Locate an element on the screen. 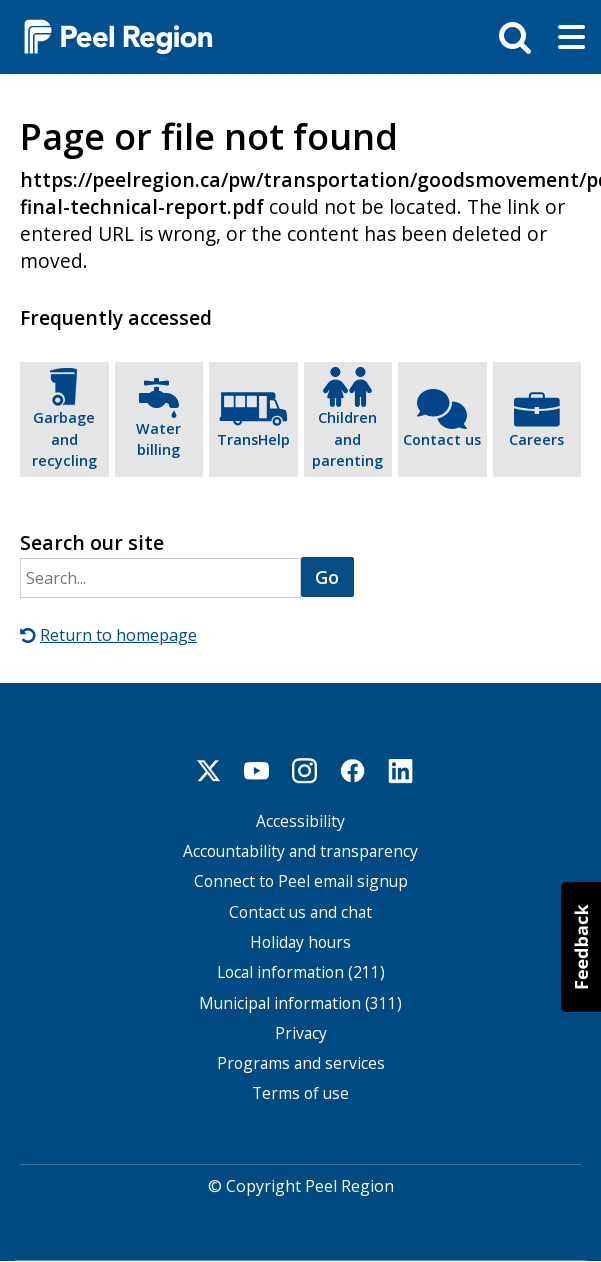 Image resolution: width=601 pixels, height=1262 pixels. Careers is located at coordinates (536, 439).